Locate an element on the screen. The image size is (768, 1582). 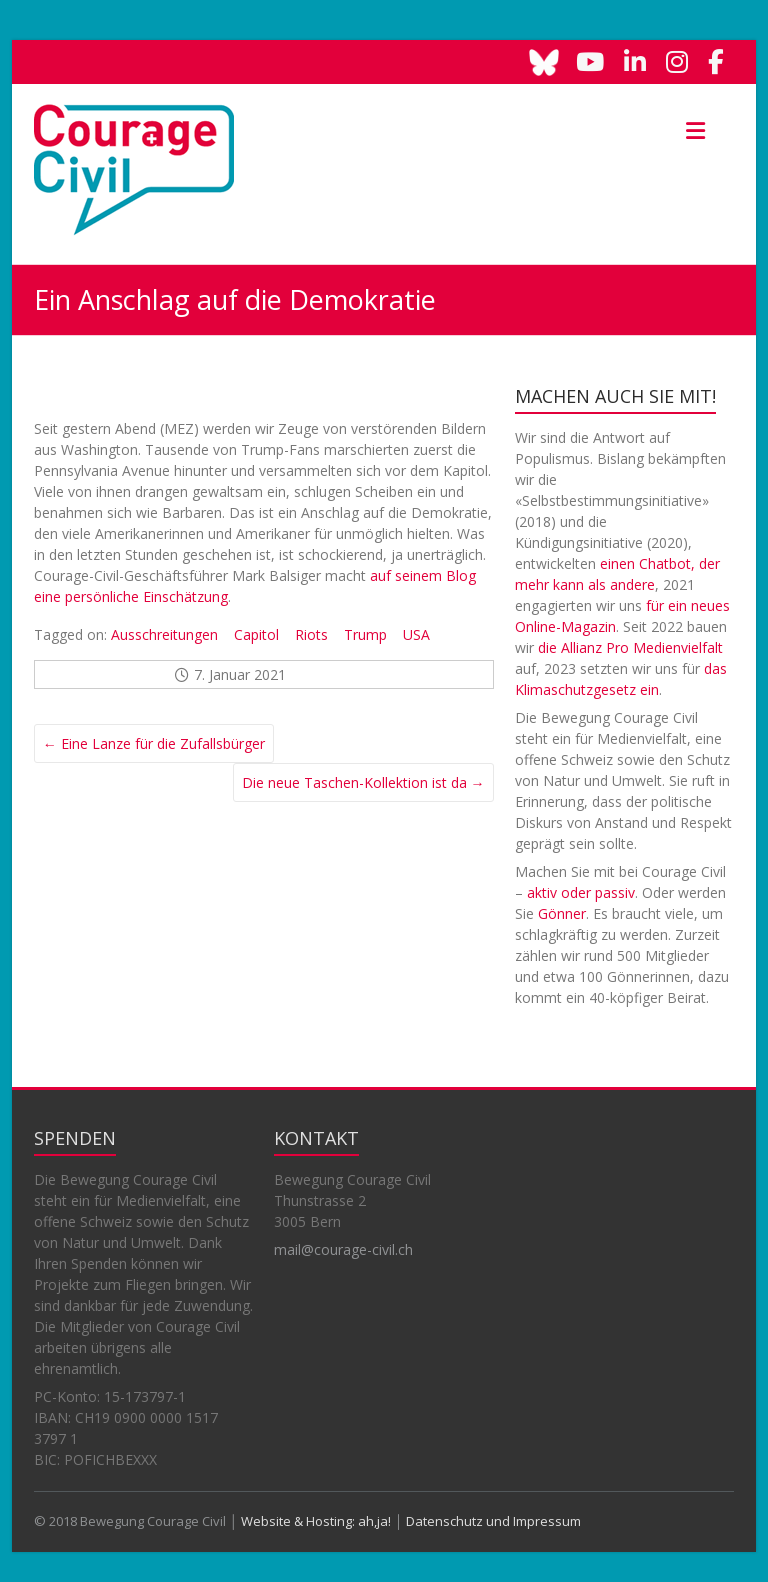
mail@courage-civil.ch is located at coordinates (343, 1249).